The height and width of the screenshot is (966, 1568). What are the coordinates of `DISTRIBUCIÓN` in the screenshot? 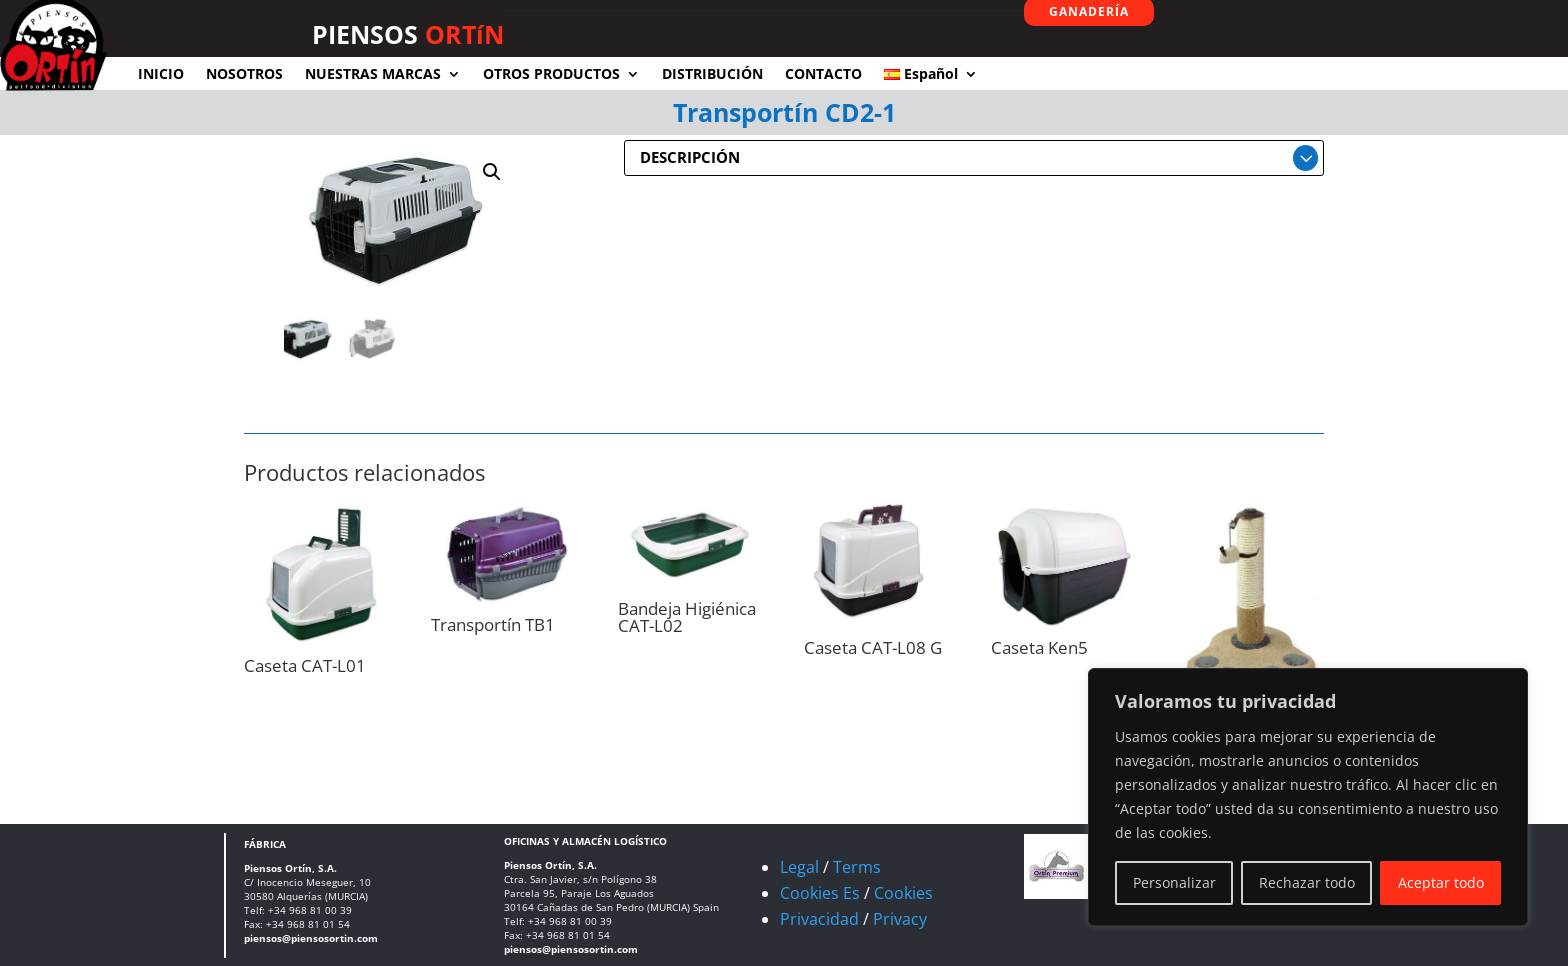 It's located at (712, 73).